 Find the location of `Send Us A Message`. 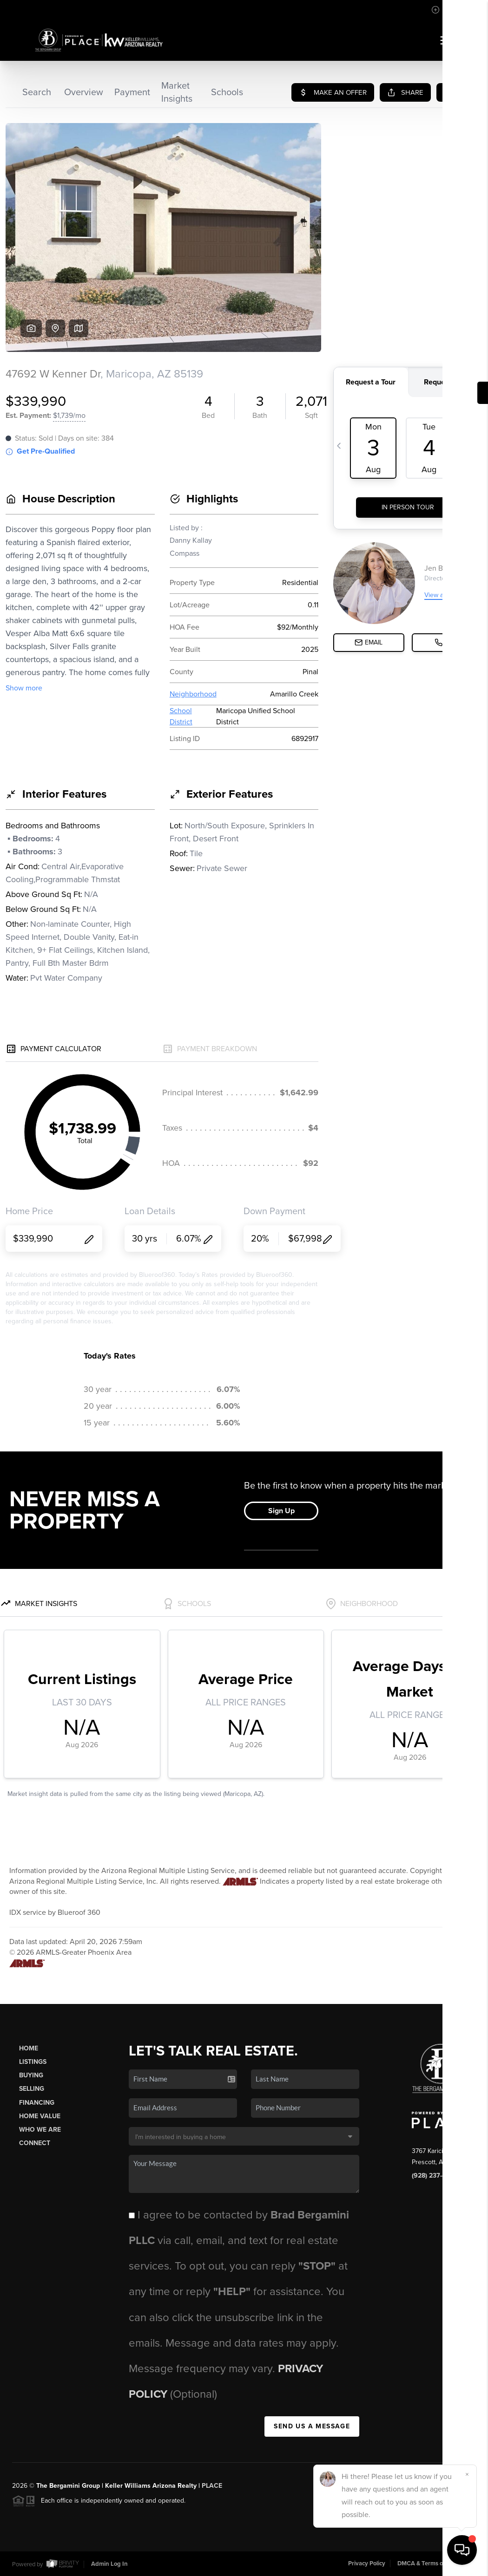

Send Us A Message is located at coordinates (312, 2426).